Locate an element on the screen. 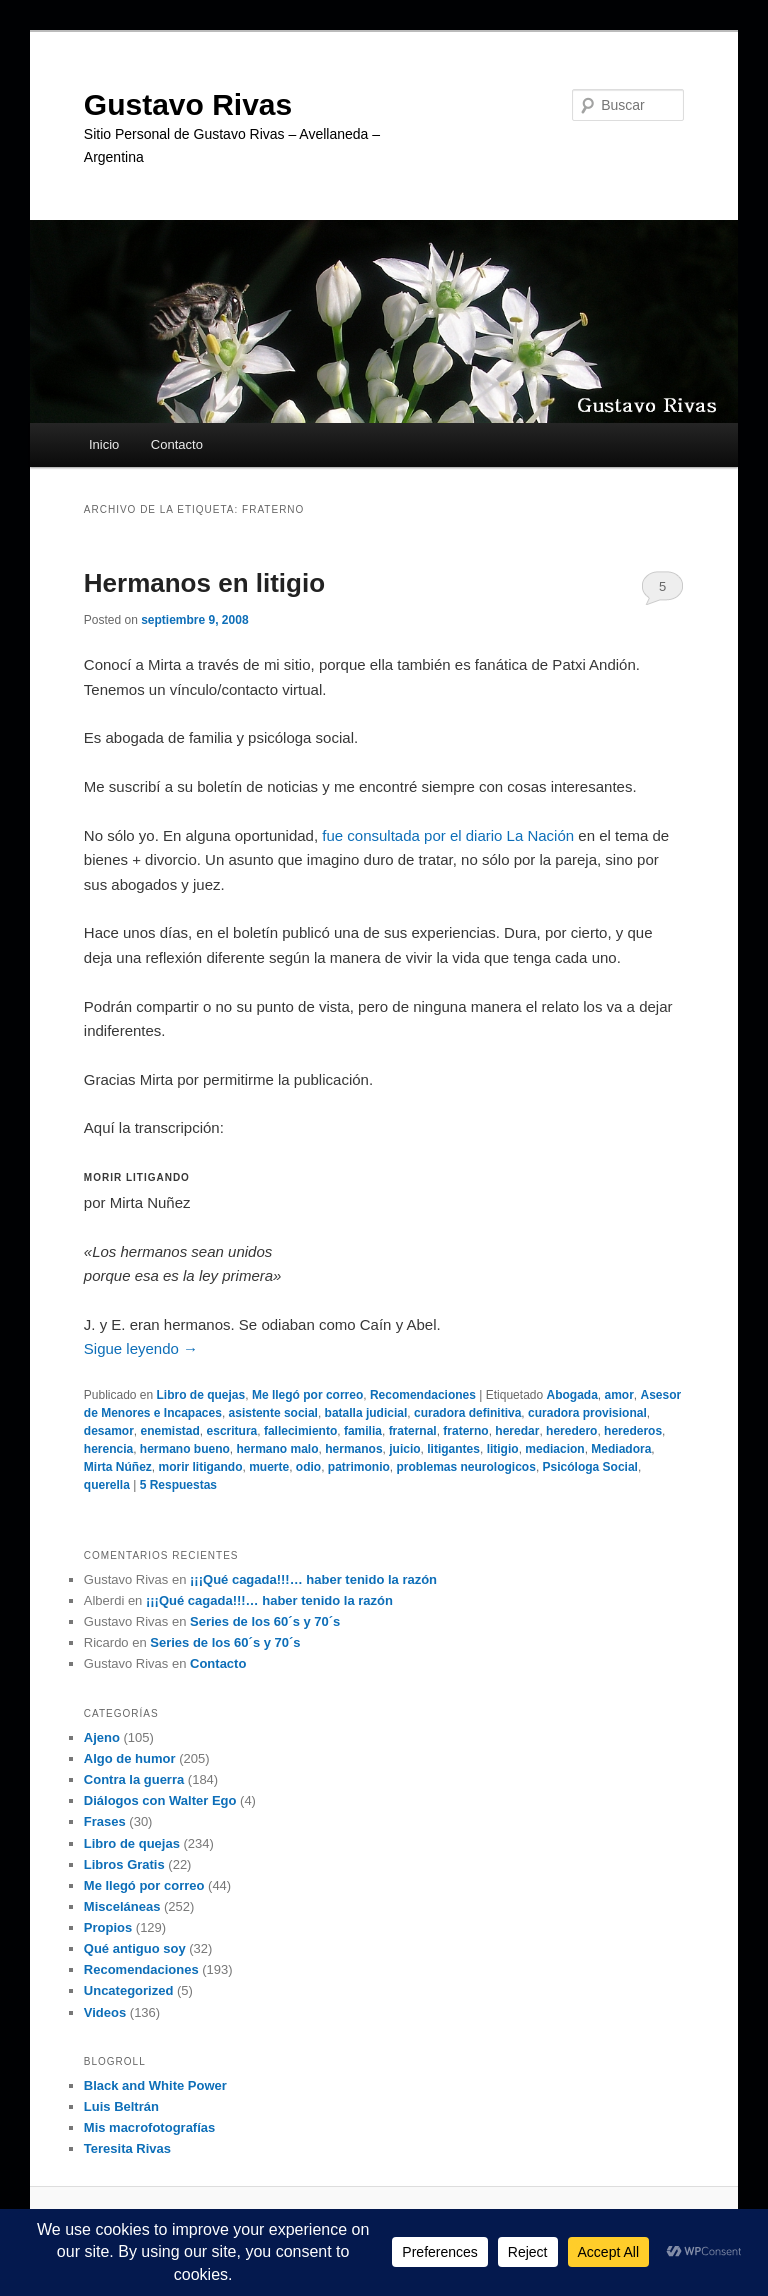 The width and height of the screenshot is (768, 2296). enemistad is located at coordinates (170, 1431).